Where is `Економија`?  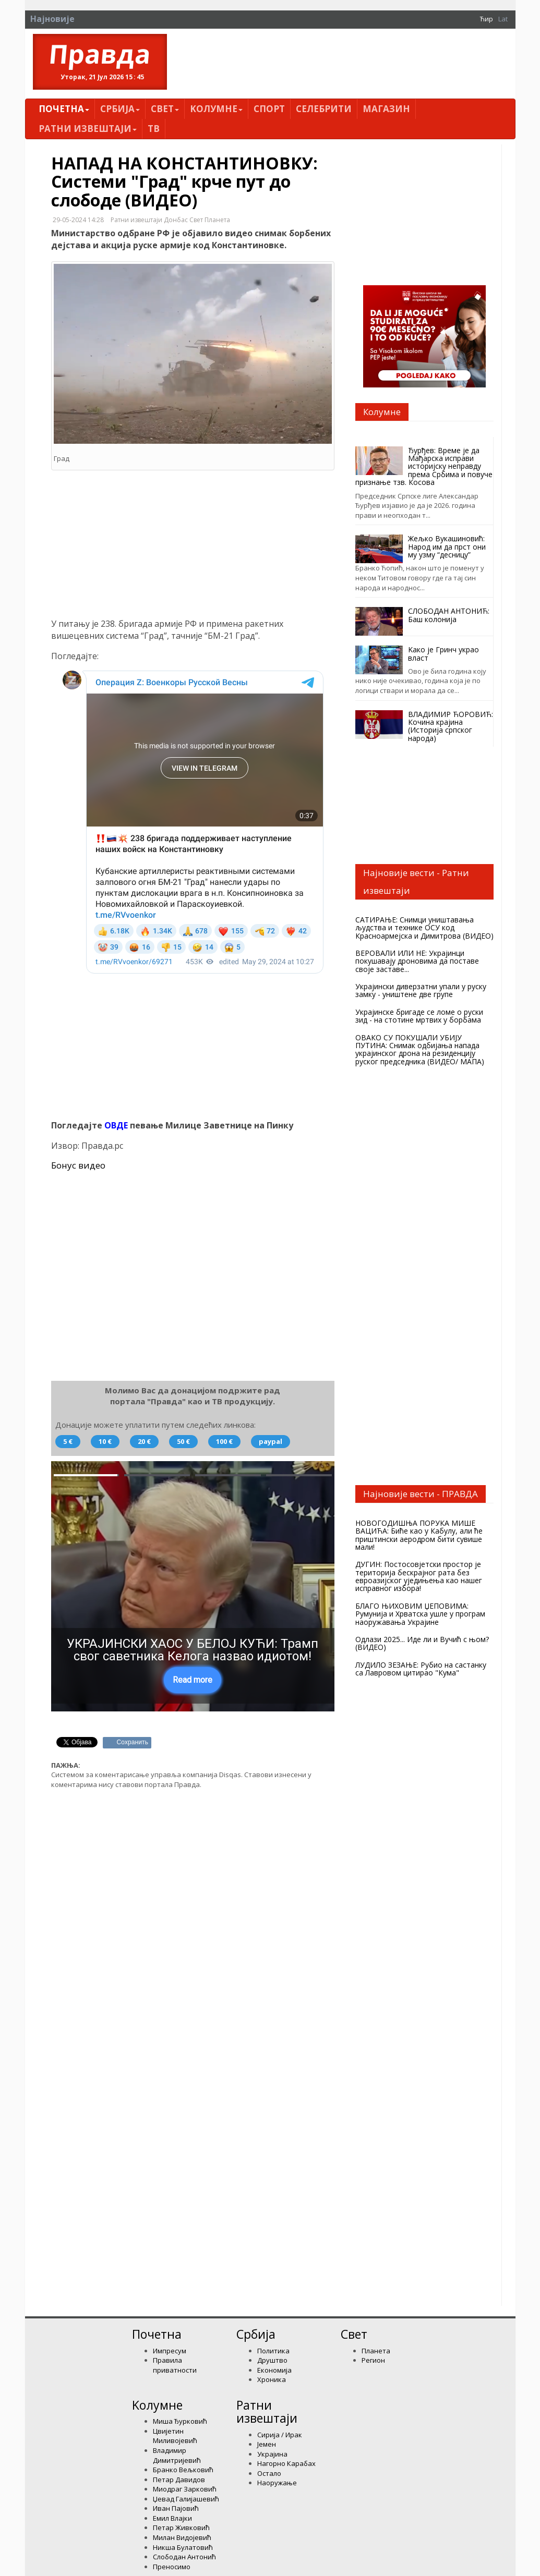 Економија is located at coordinates (274, 2370).